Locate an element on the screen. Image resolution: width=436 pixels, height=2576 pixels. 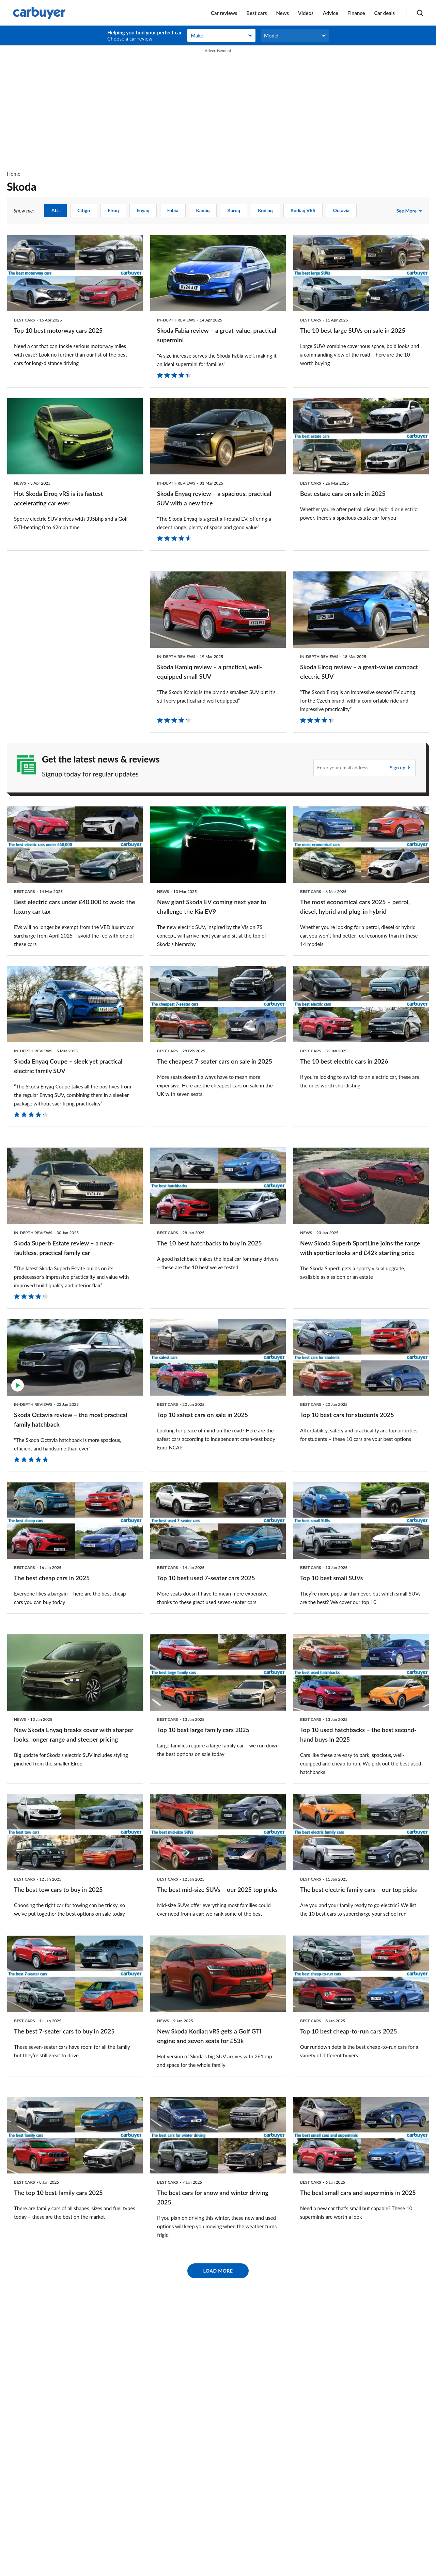
Elroq is located at coordinates (113, 210).